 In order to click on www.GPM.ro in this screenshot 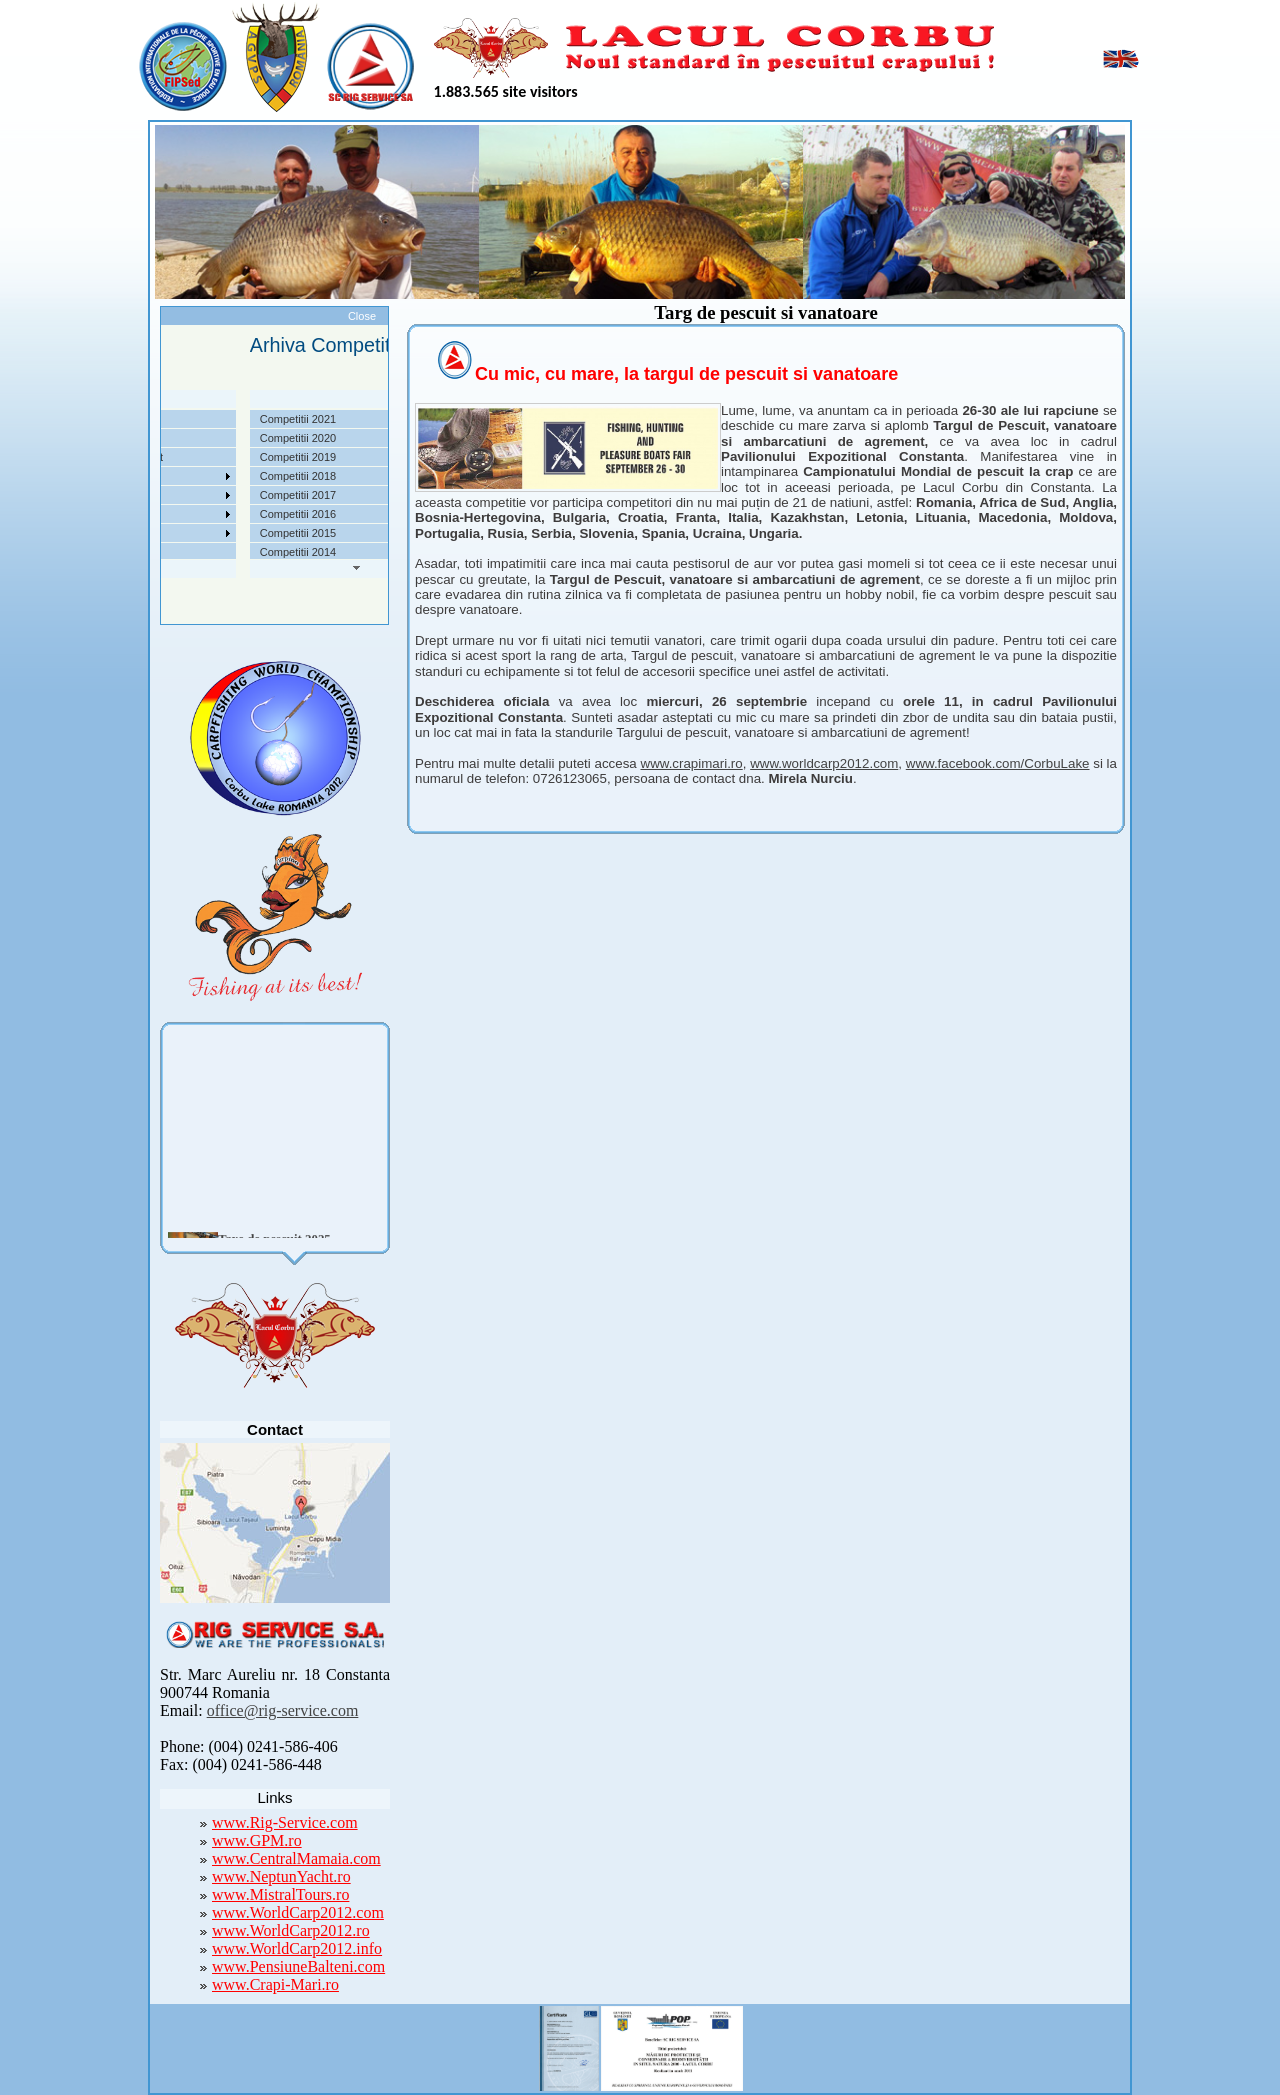, I will do `click(257, 1840)`.